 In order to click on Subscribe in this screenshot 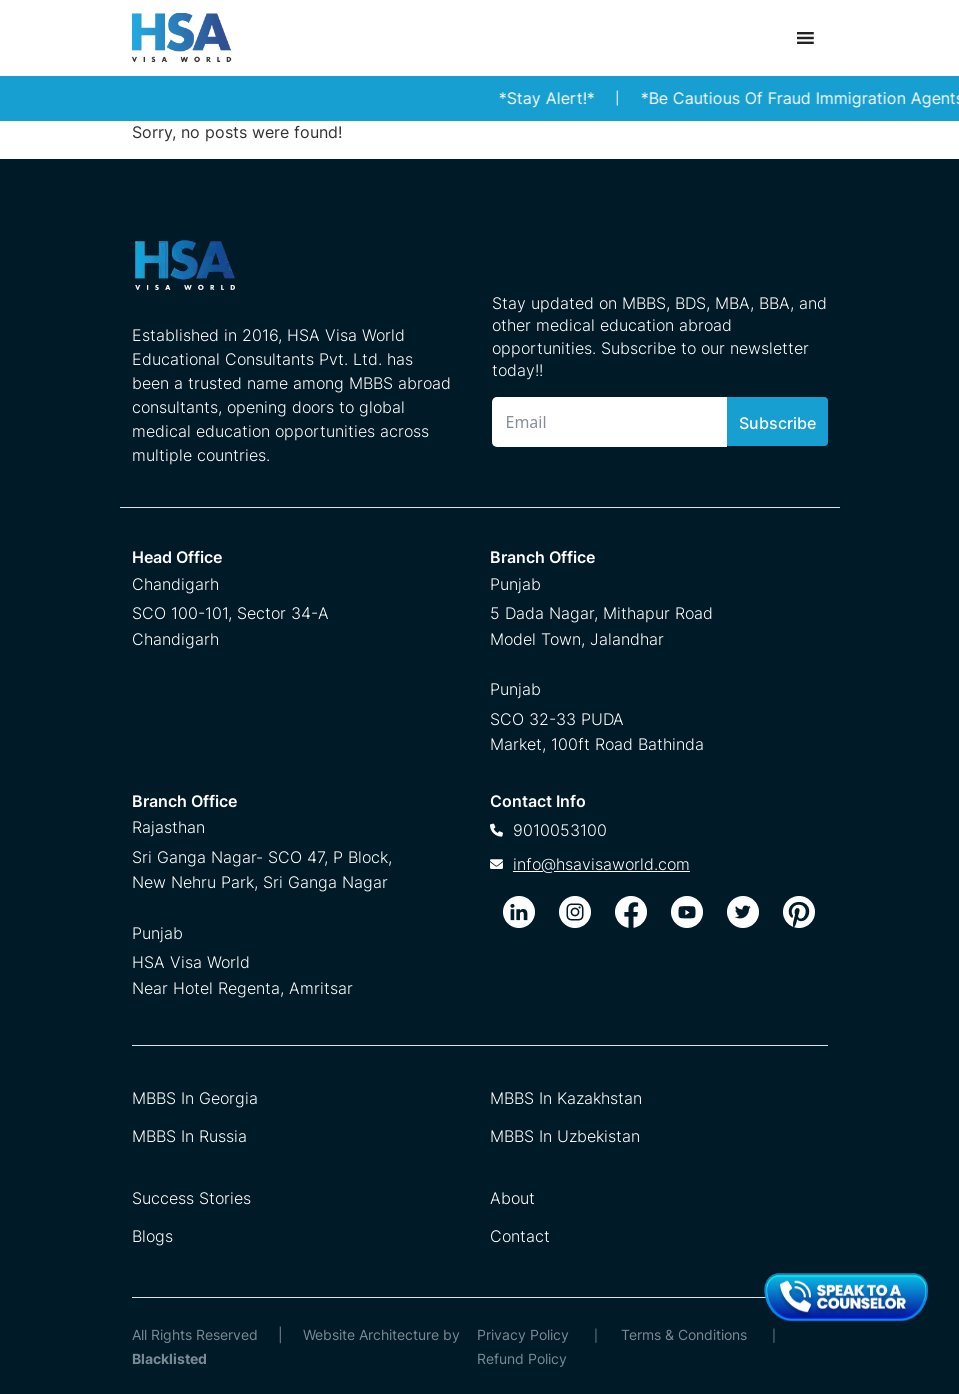, I will do `click(777, 423)`.